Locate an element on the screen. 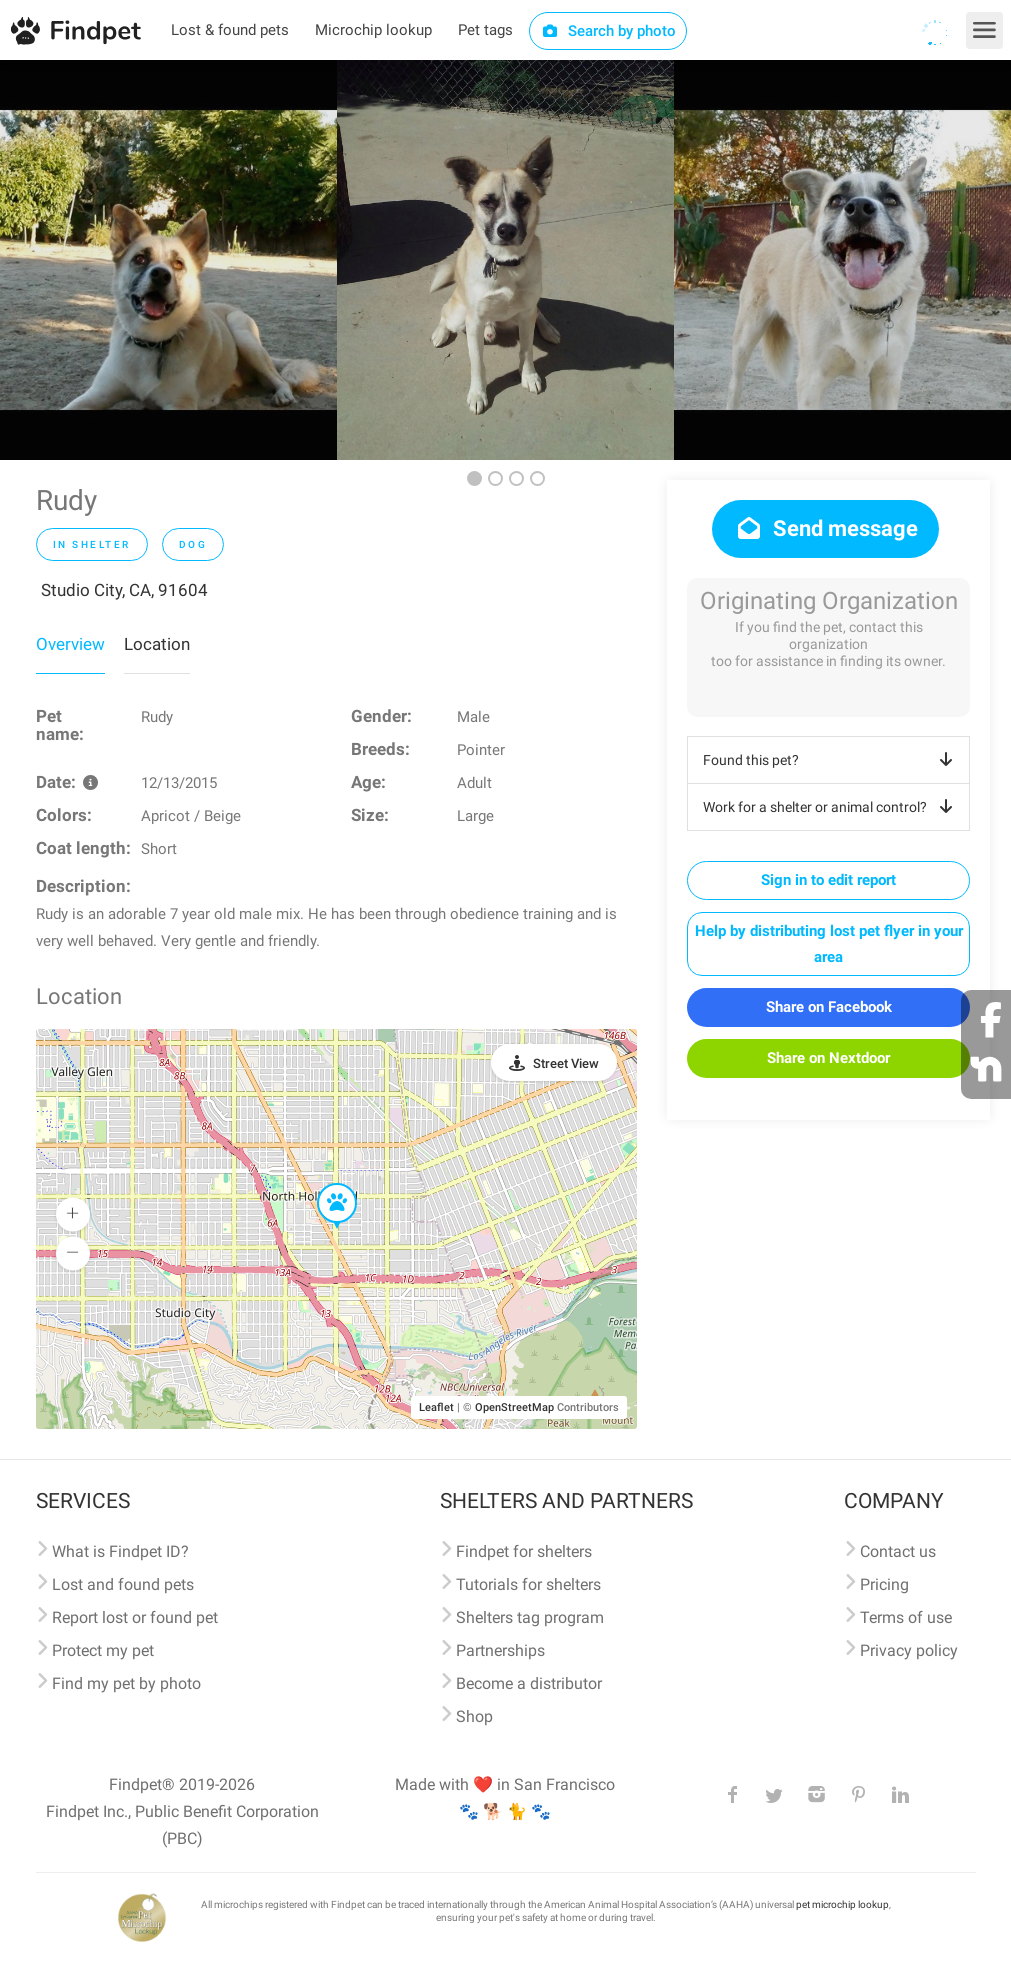 The width and height of the screenshot is (1011, 1963). Pricing is located at coordinates (884, 1584).